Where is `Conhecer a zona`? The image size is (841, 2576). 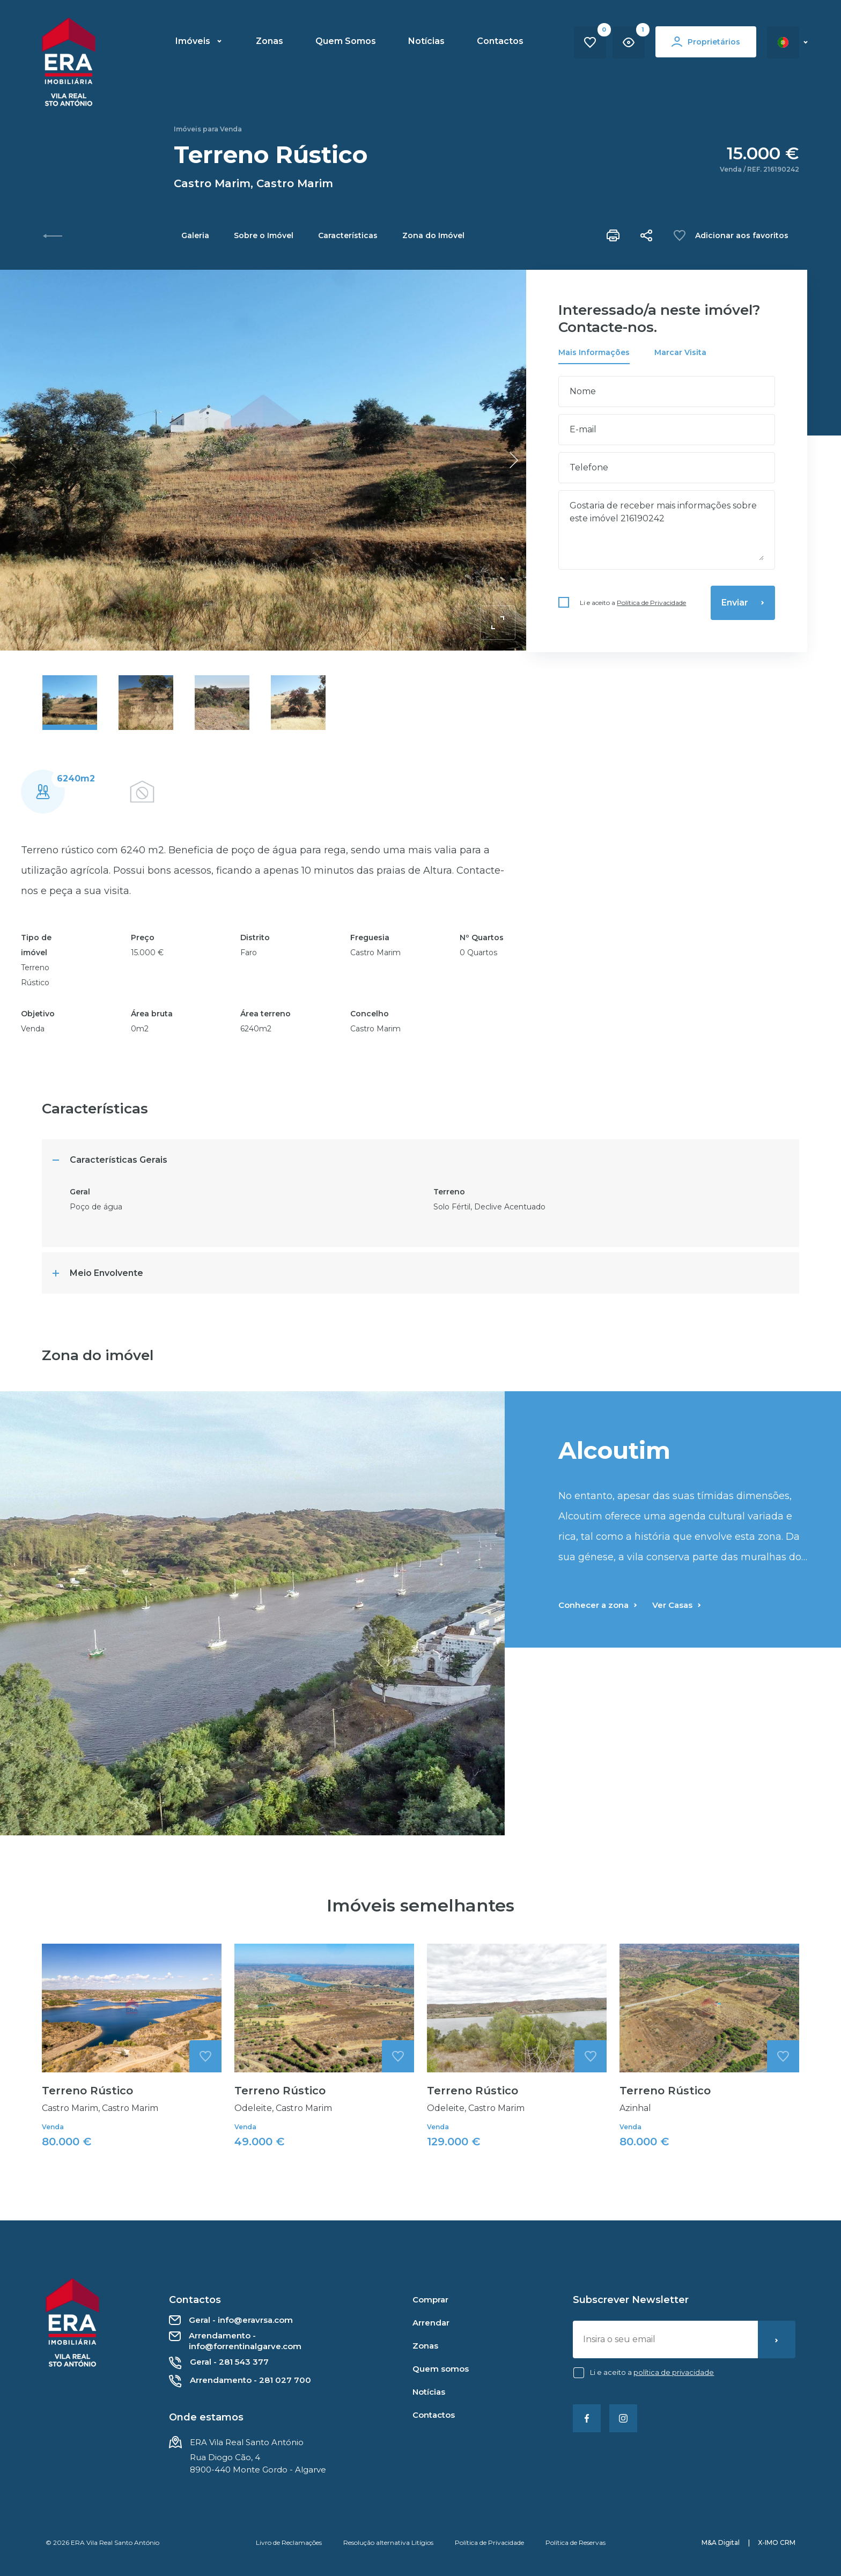 Conhecer a zona is located at coordinates (597, 1658).